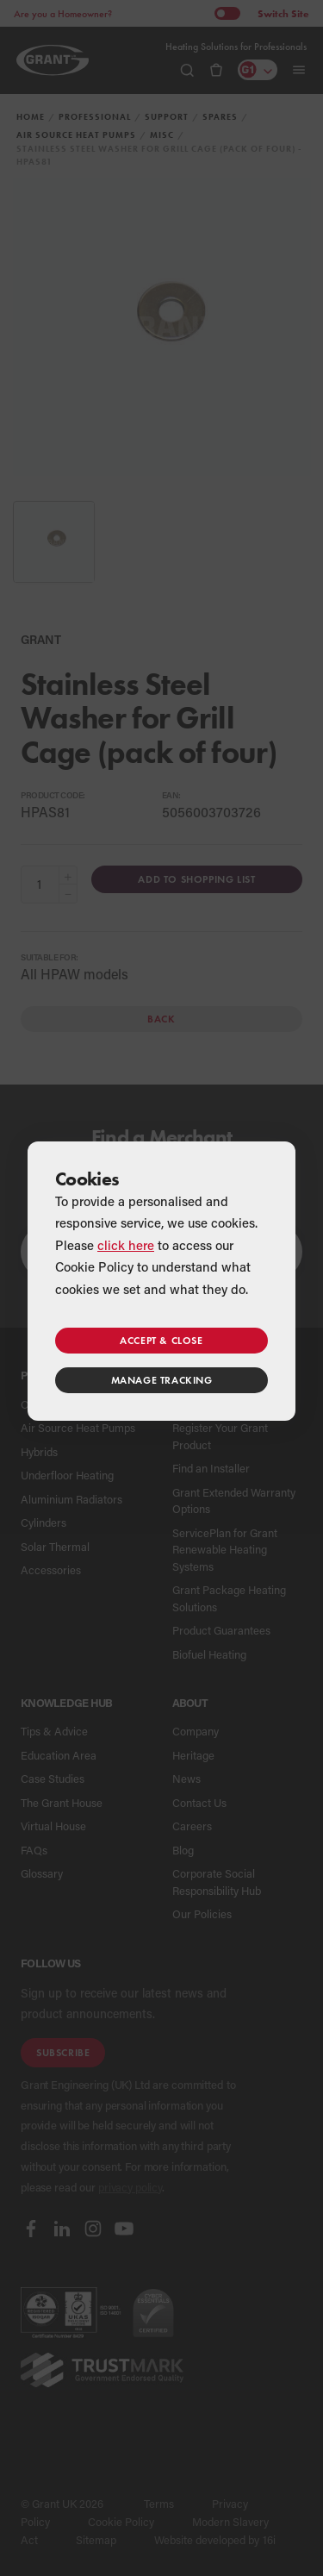 The width and height of the screenshot is (323, 2576). I want to click on Manage tracking, so click(162, 1379).